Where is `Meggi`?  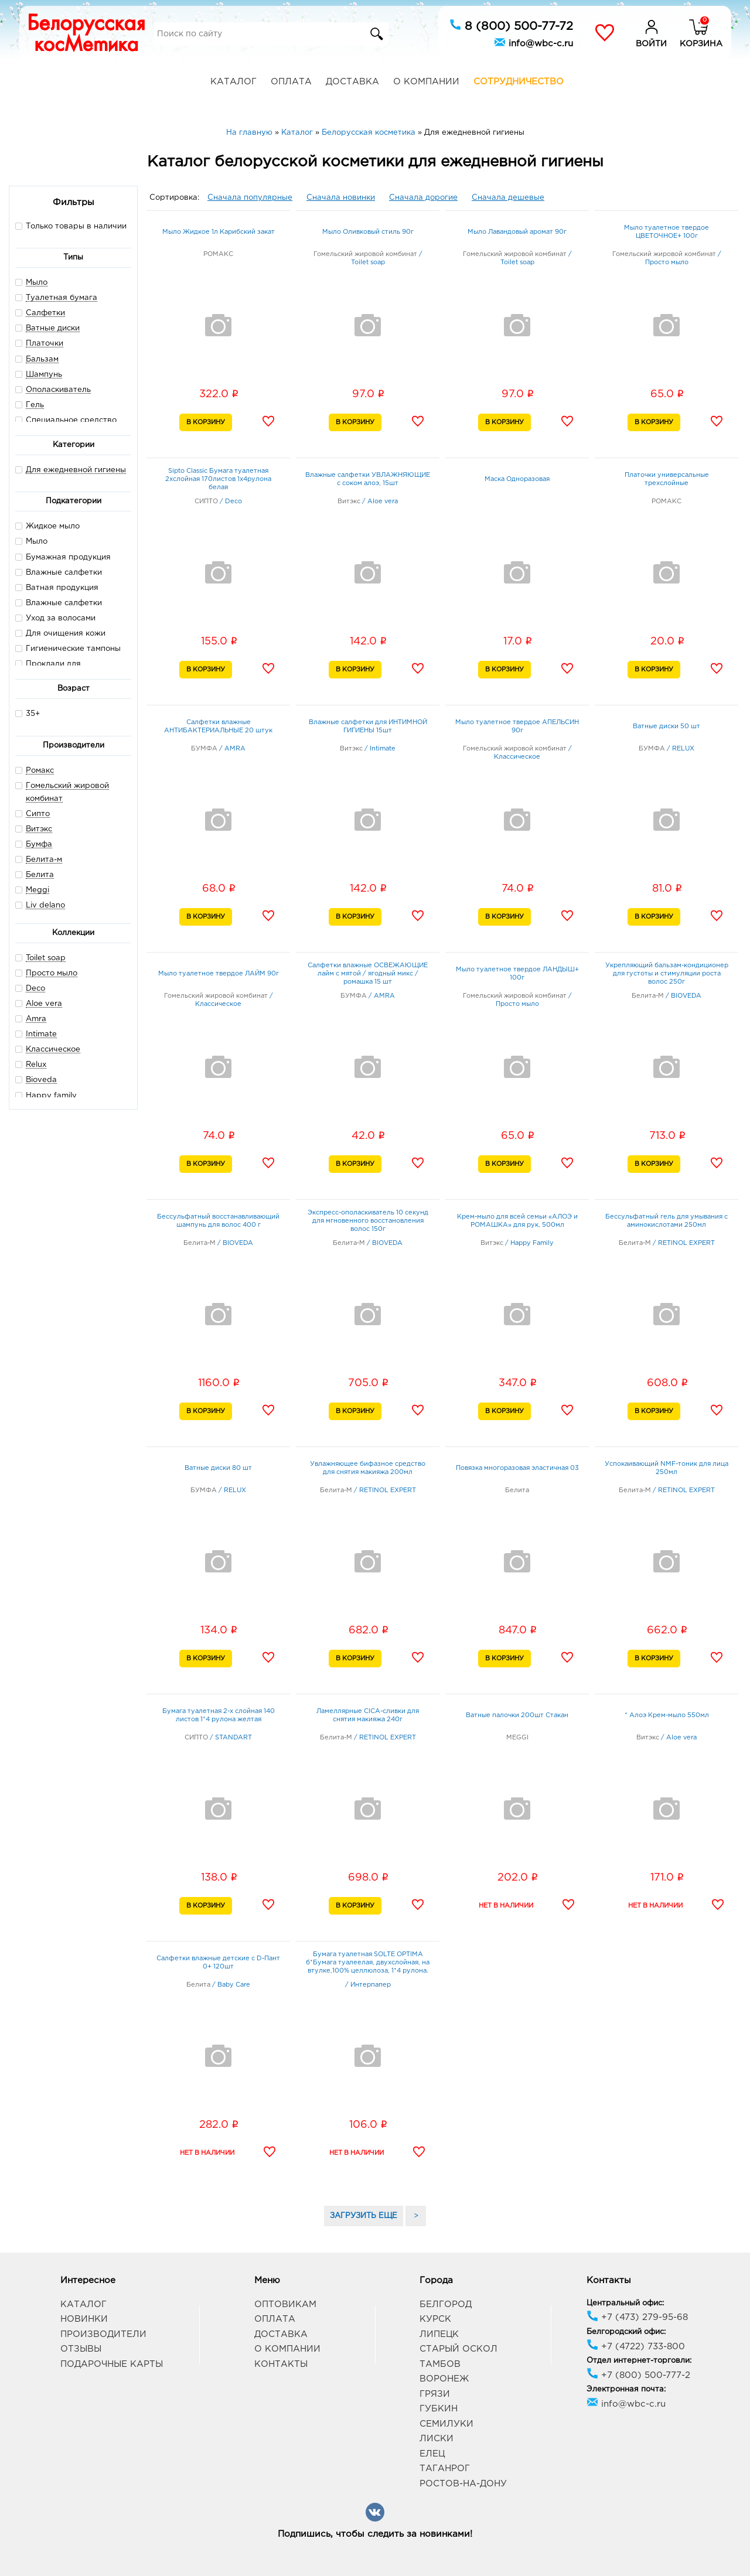
Meggi is located at coordinates (37, 890).